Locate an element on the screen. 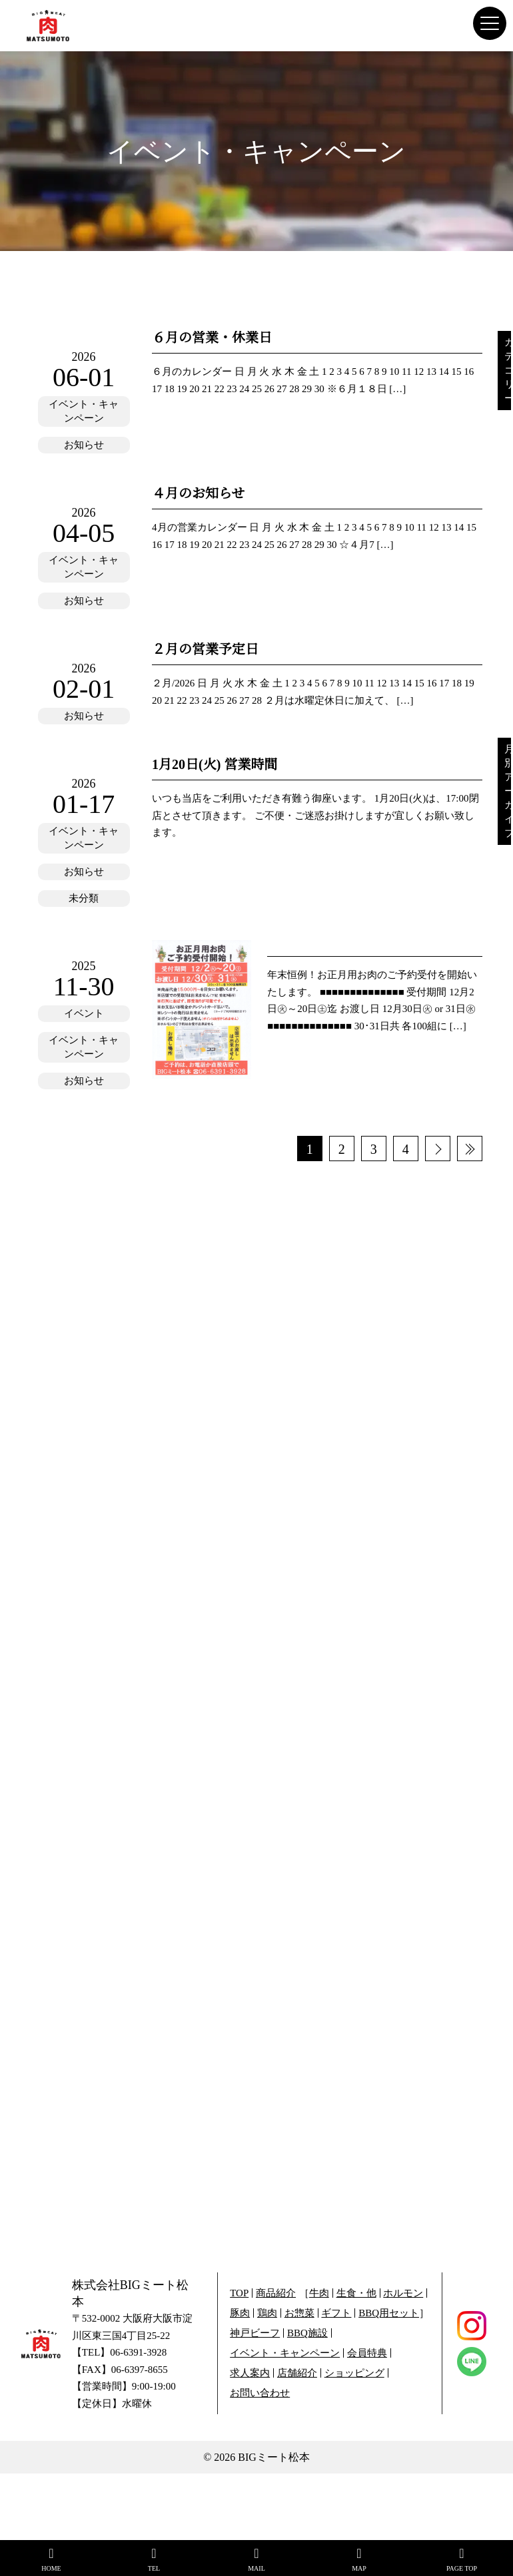  MAP is located at coordinates (359, 2559).